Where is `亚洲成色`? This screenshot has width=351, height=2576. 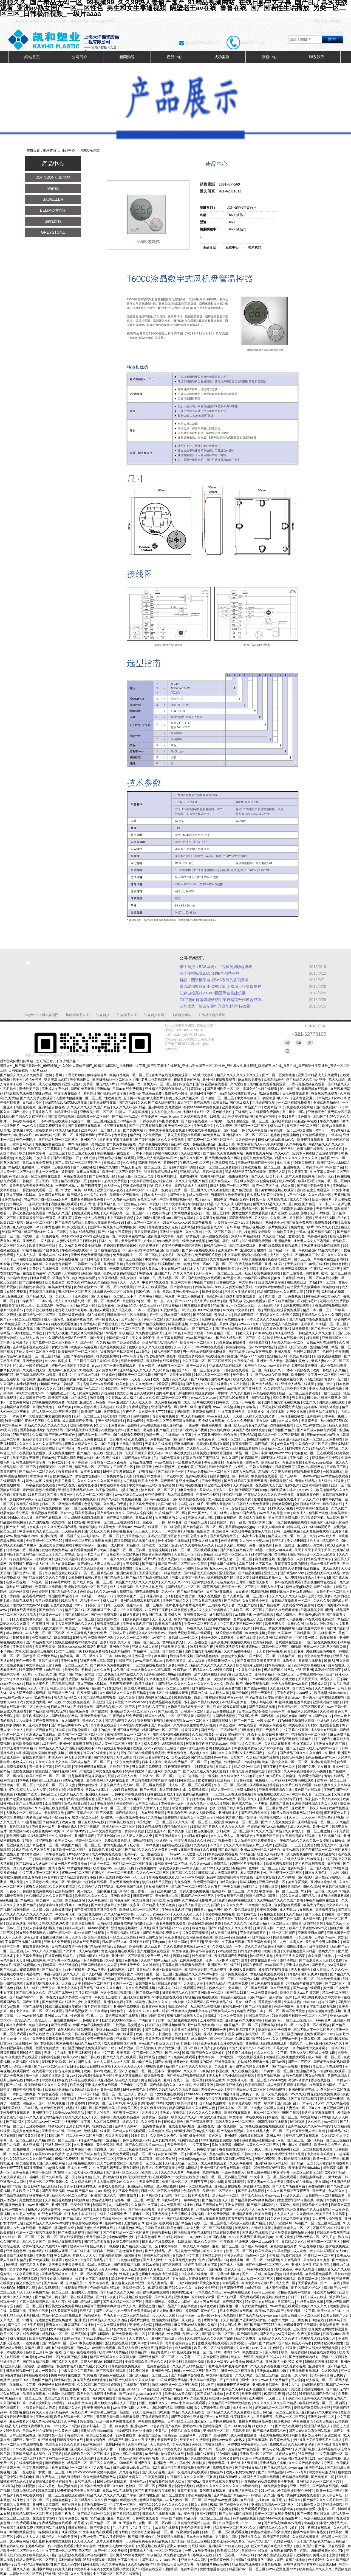
亚洲成色 is located at coordinates (109, 1375).